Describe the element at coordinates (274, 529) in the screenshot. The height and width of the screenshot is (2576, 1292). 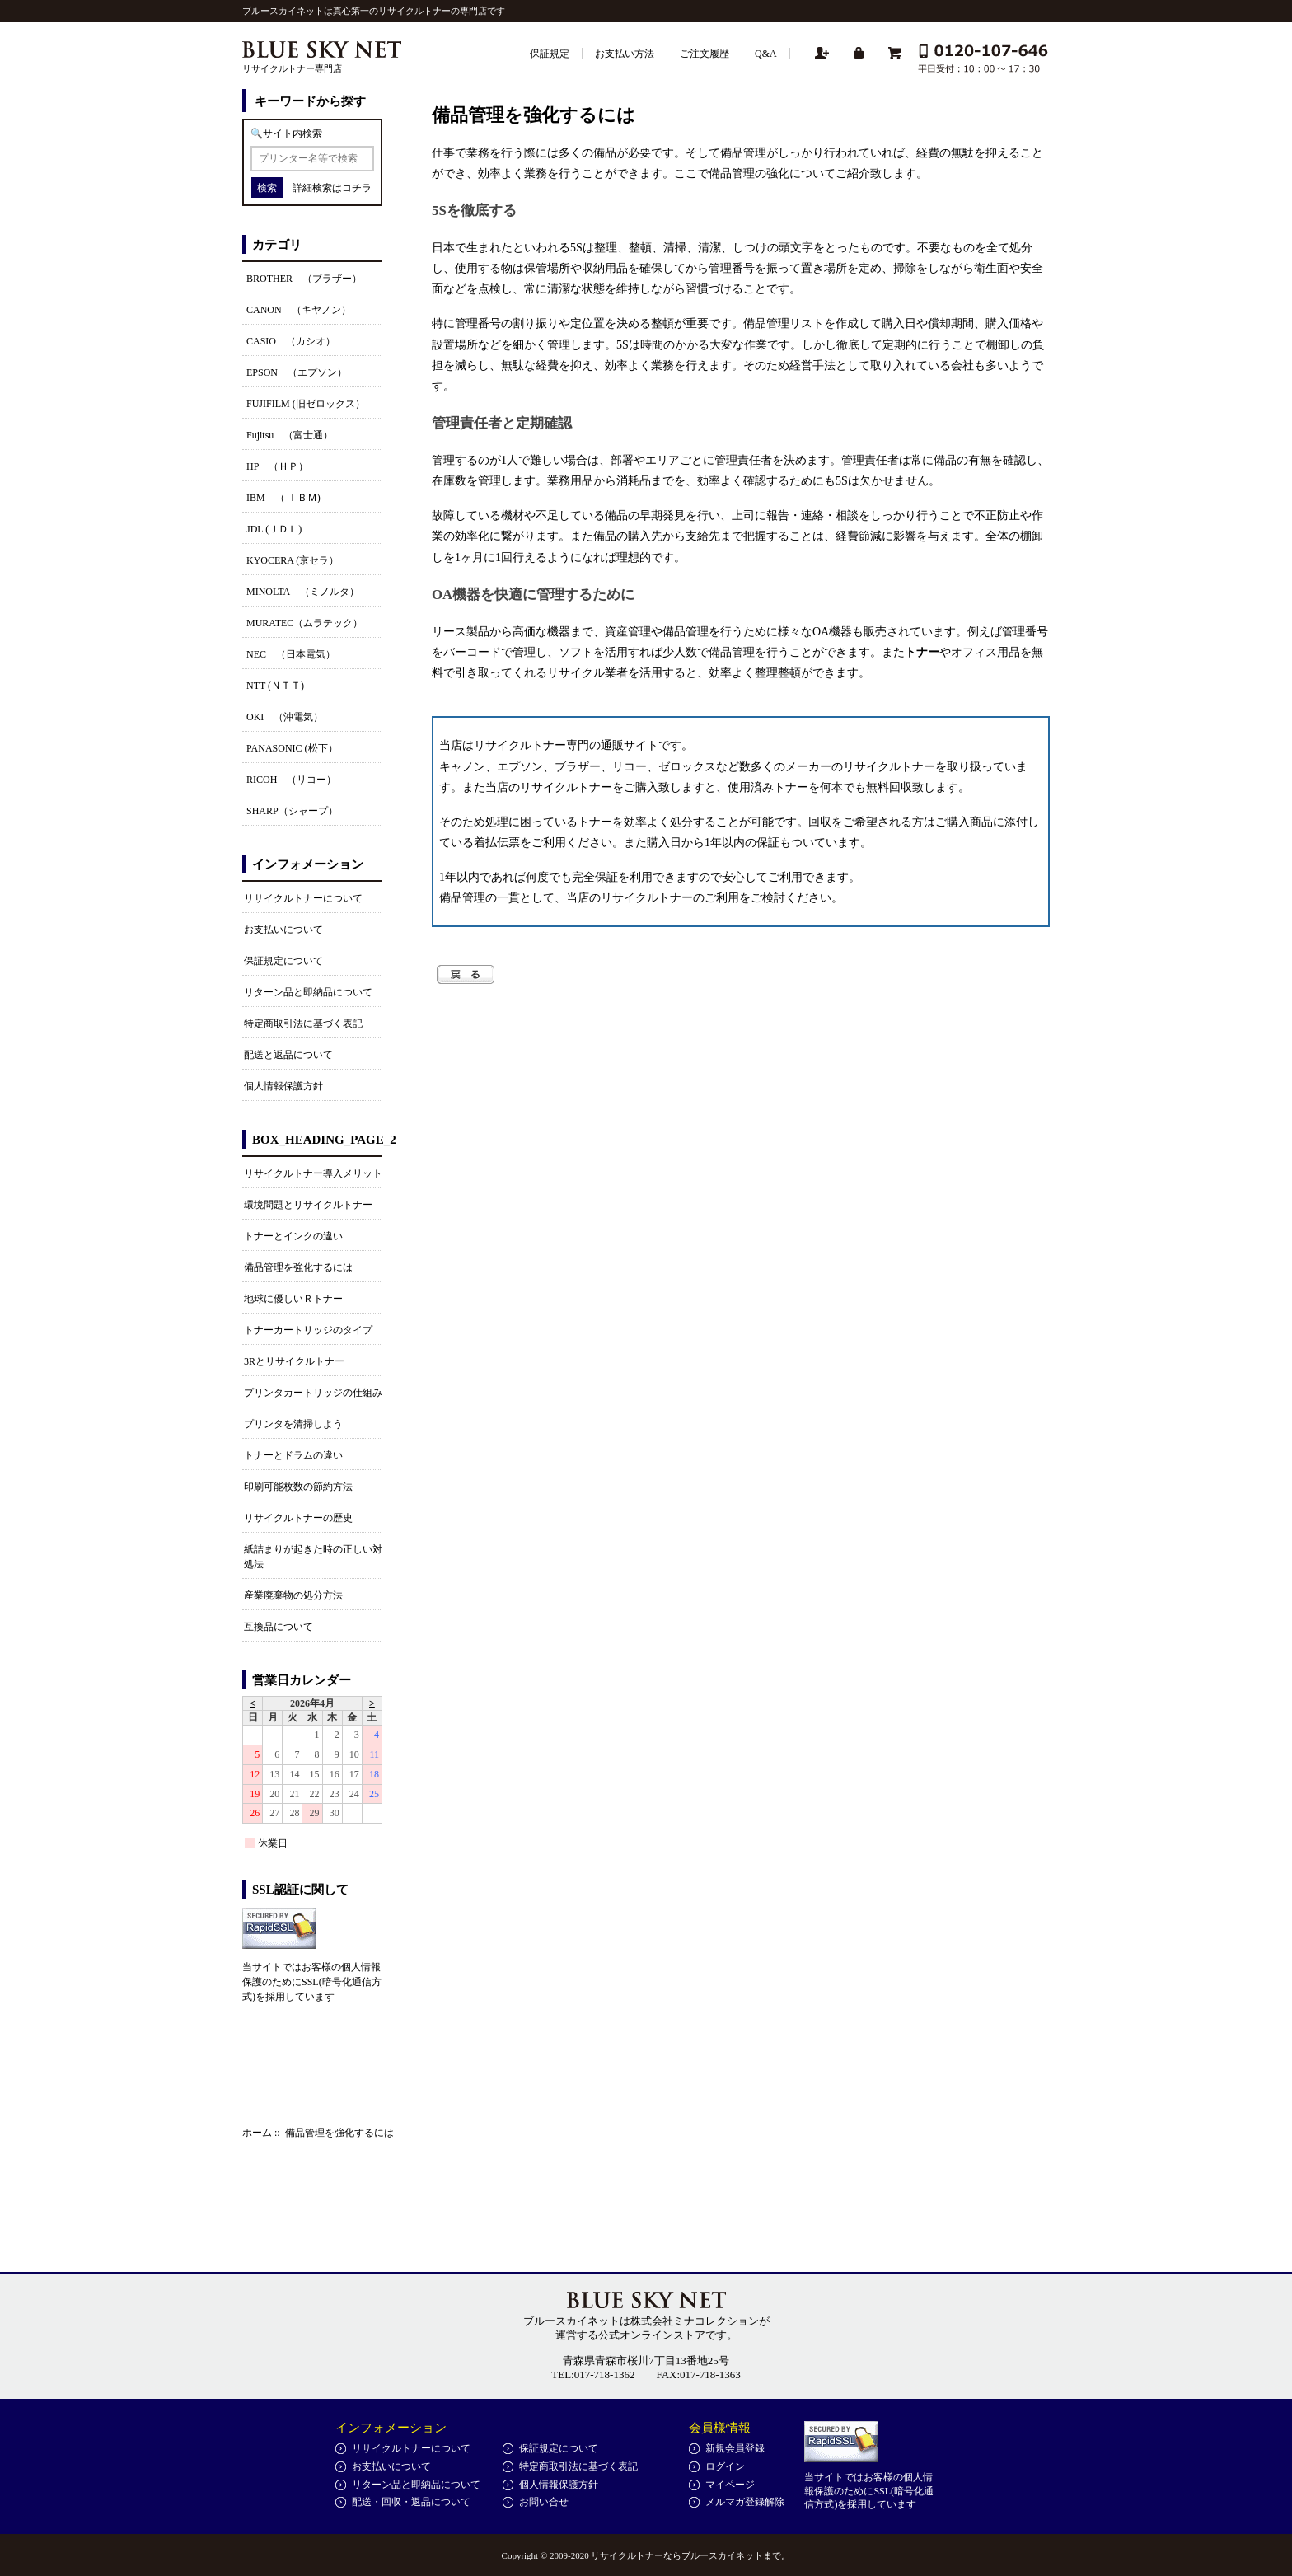
I see `JDL (ＪＤＬ)` at that location.